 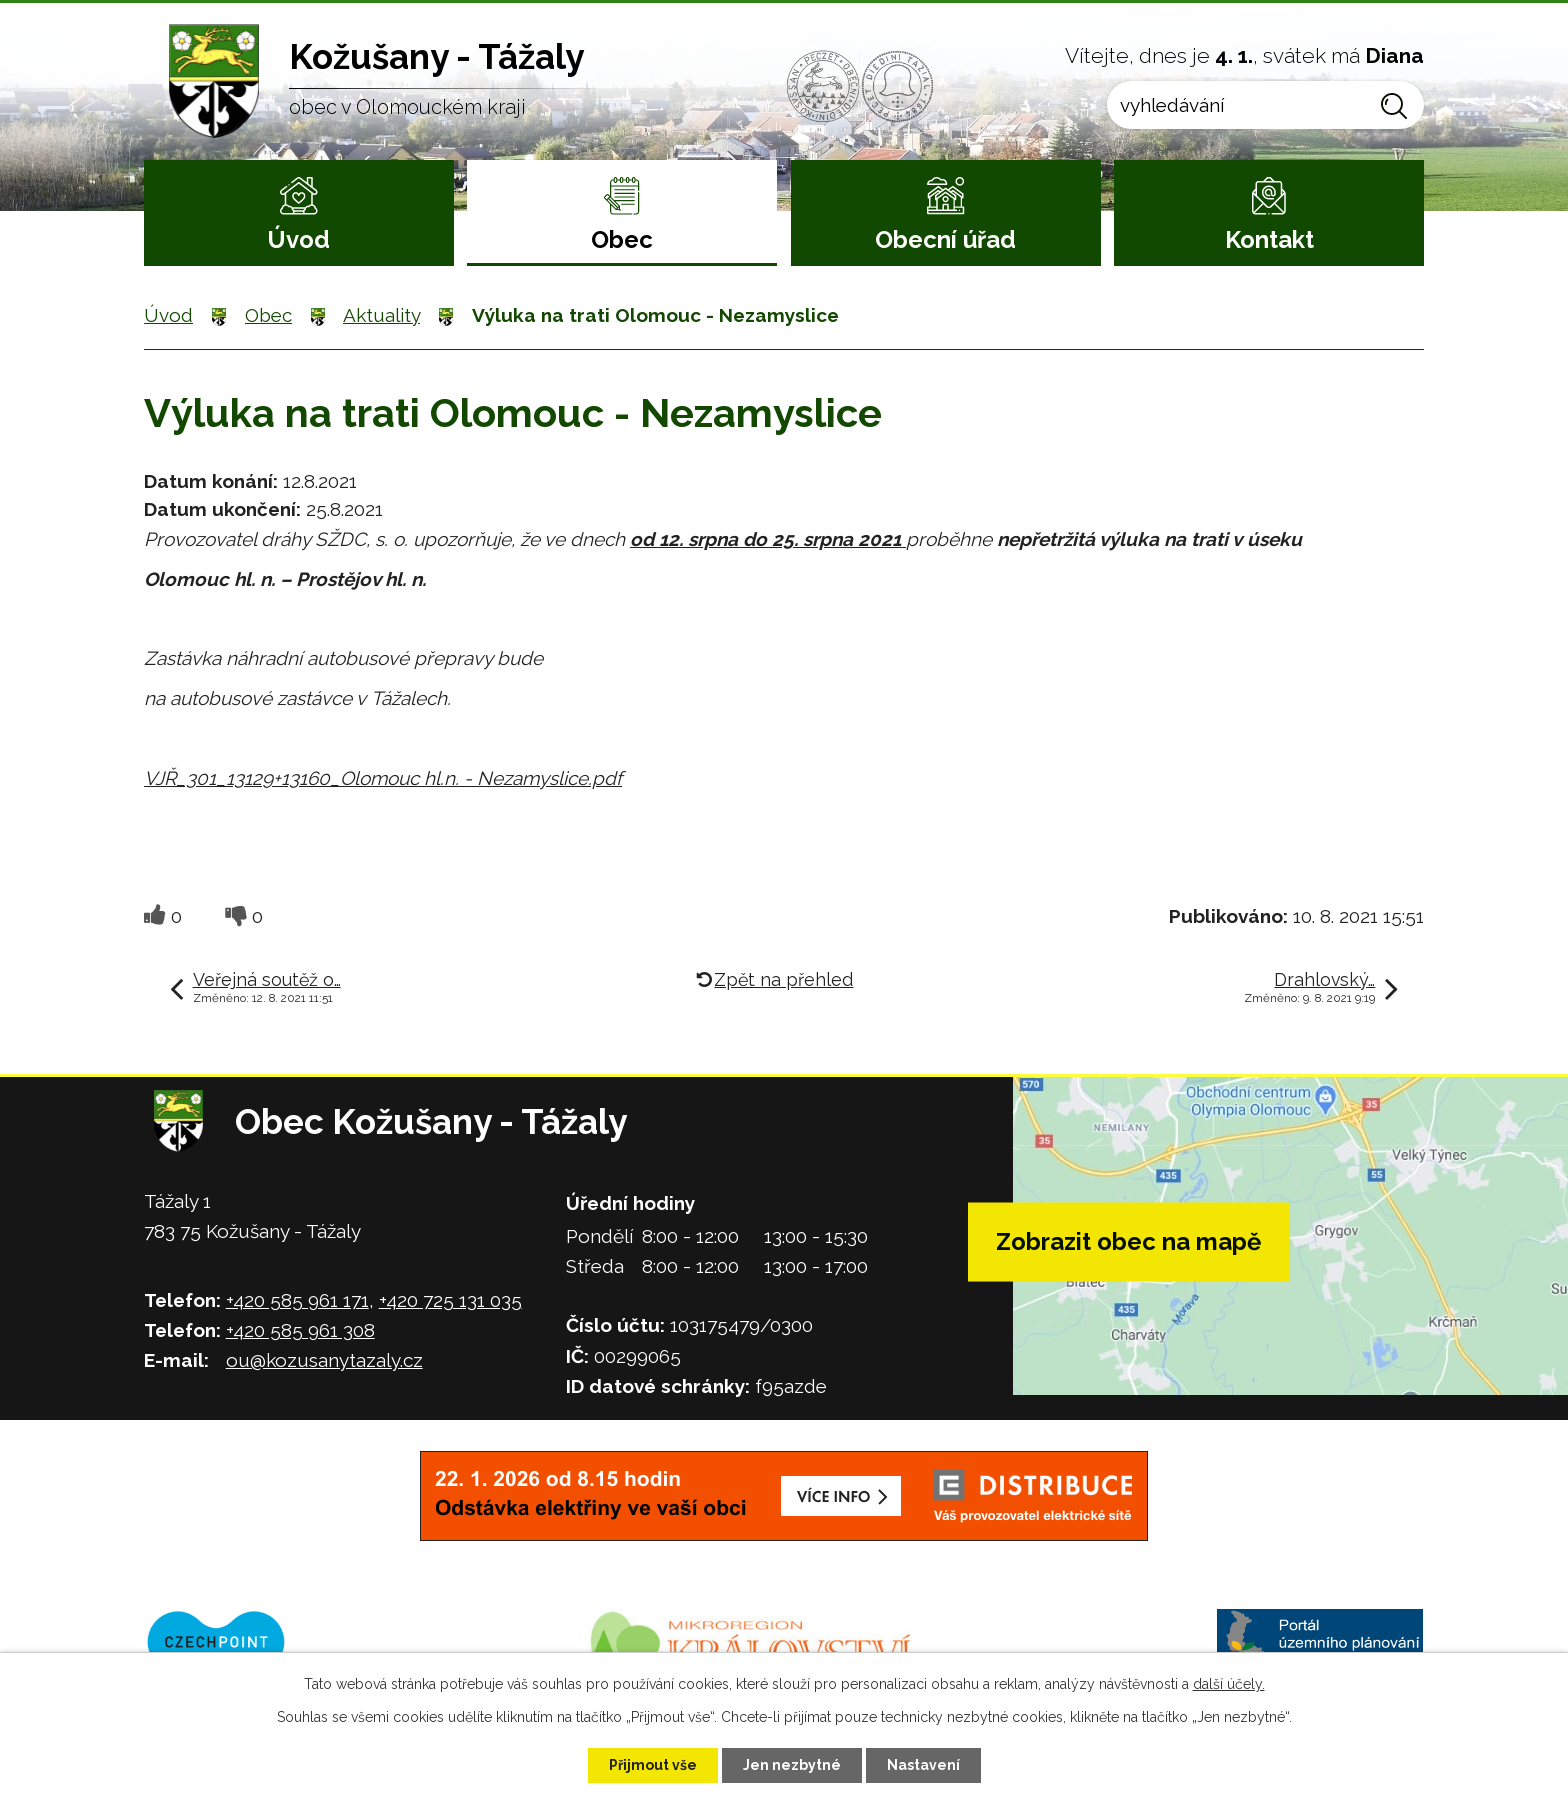 What do you see at coordinates (1229, 1684) in the screenshot?
I see `další účely.` at bounding box center [1229, 1684].